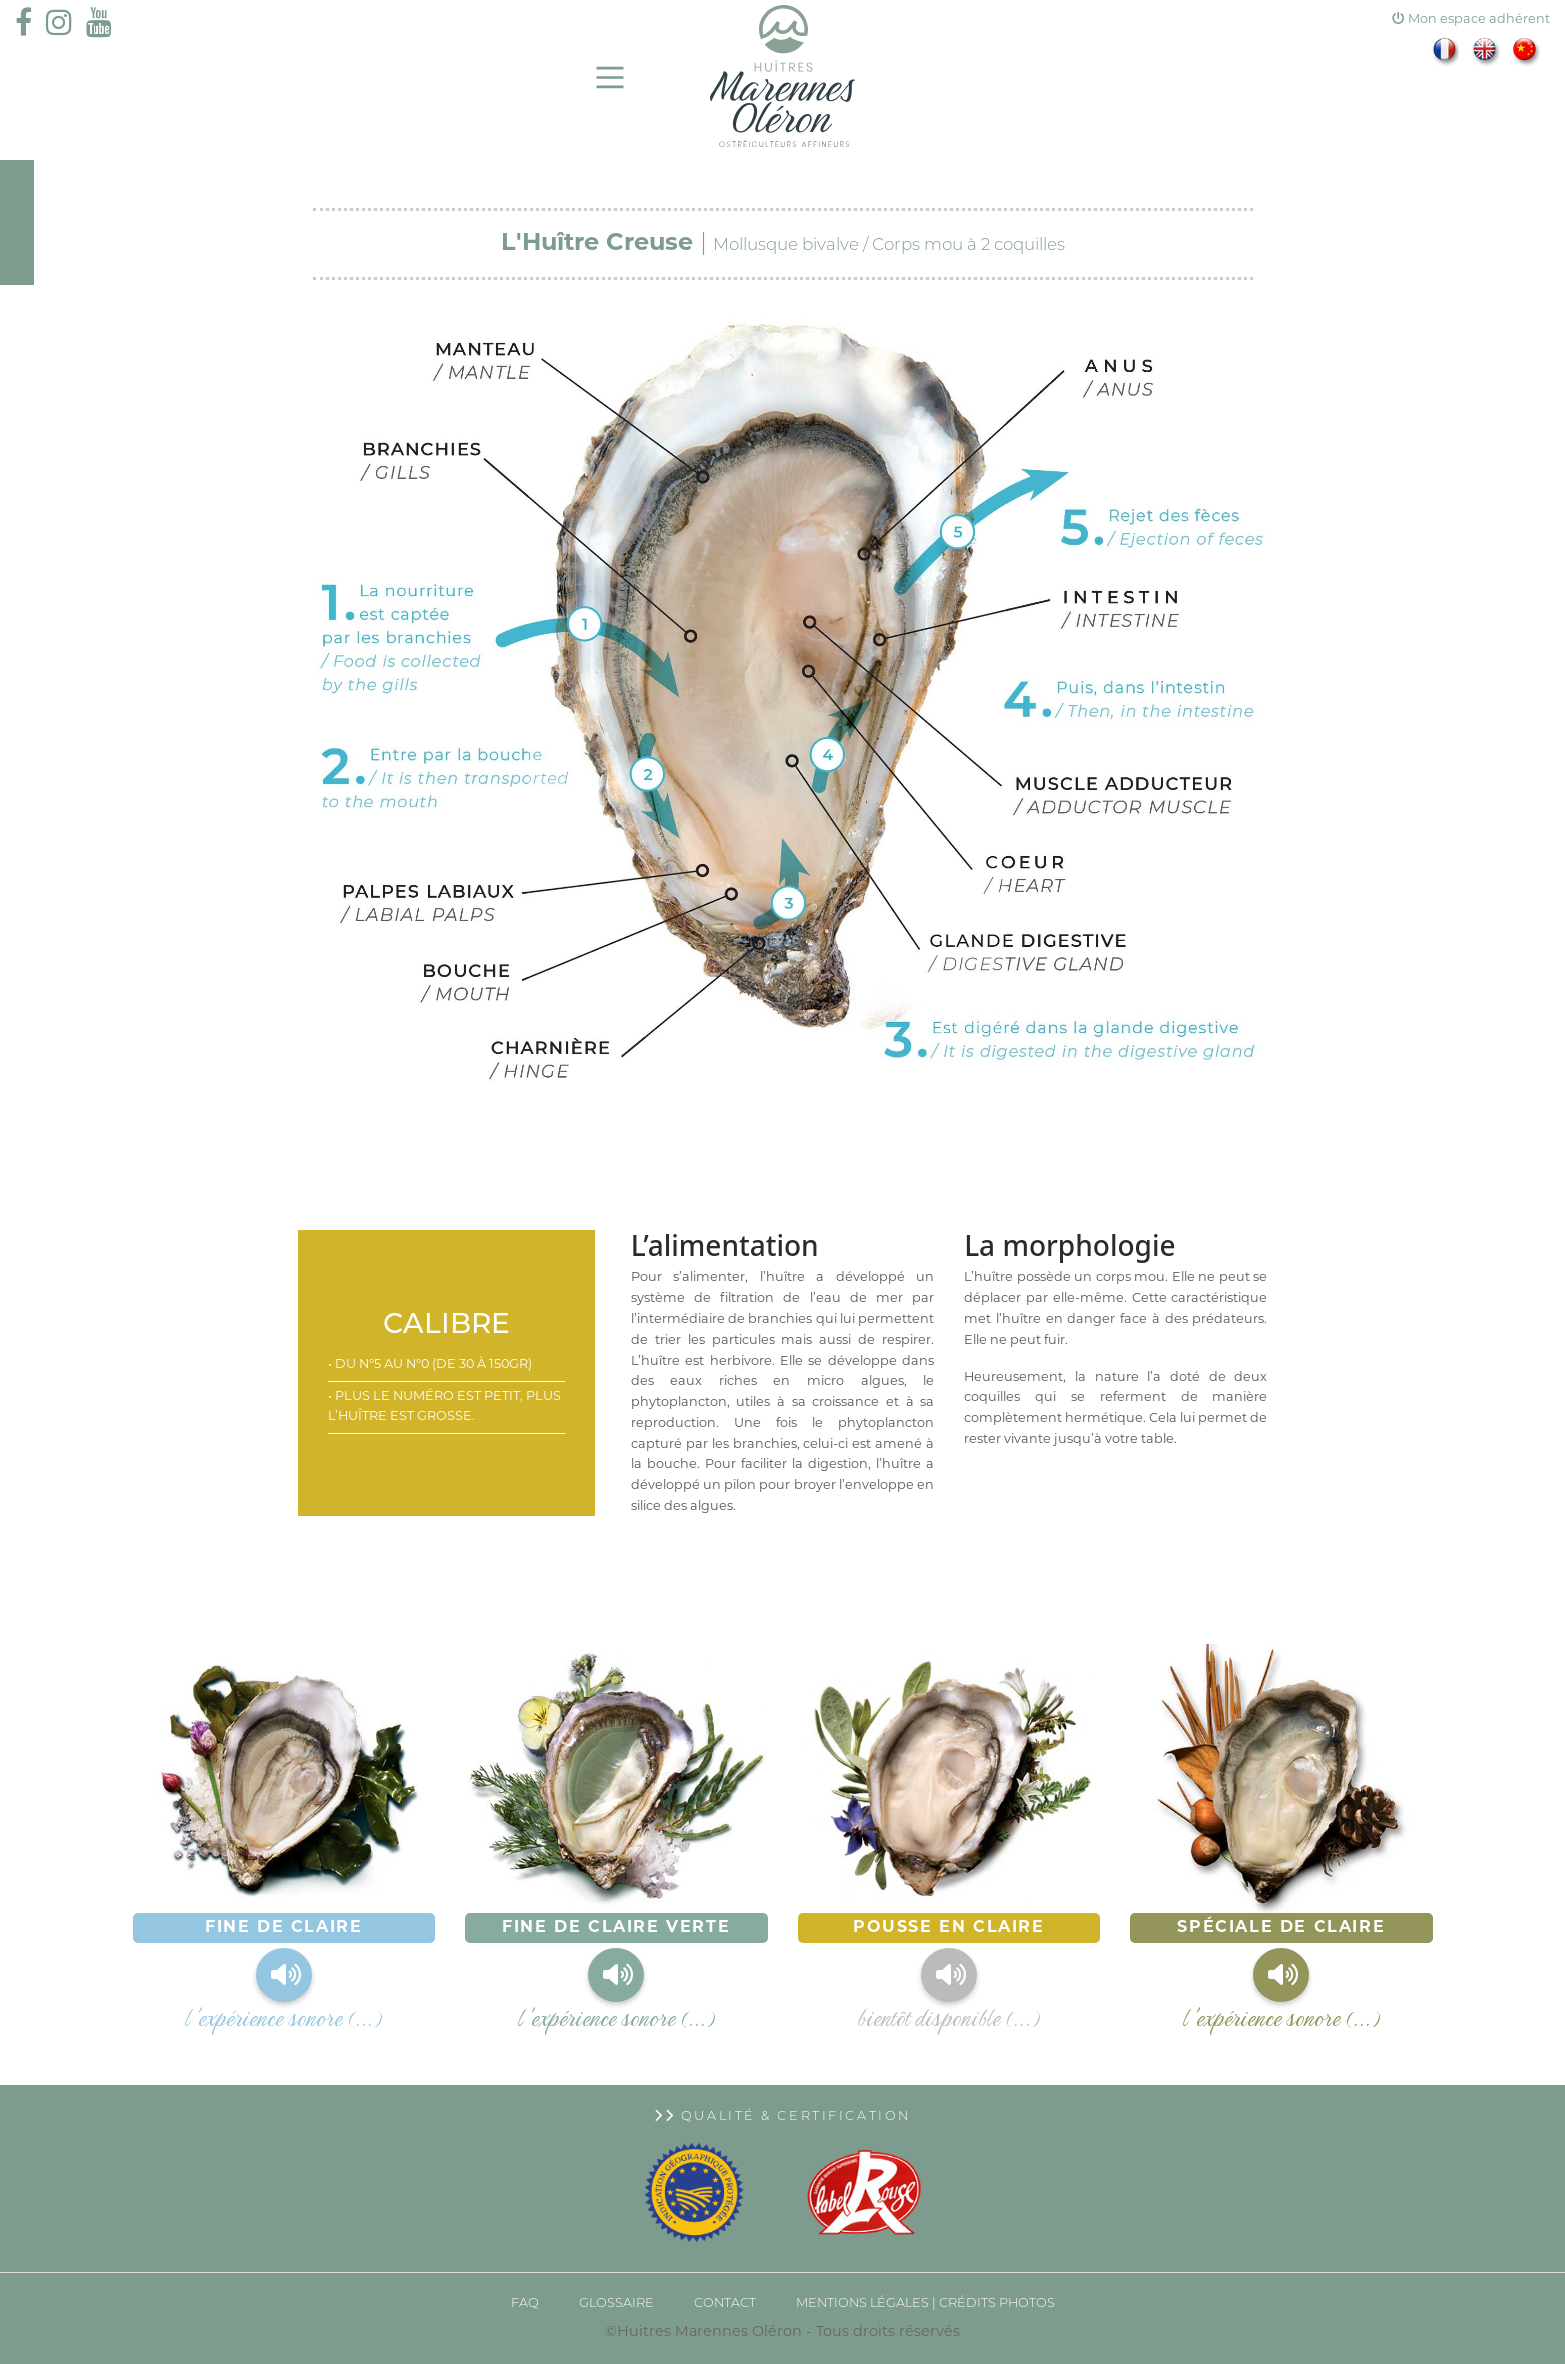  What do you see at coordinates (725, 2303) in the screenshot?
I see `CONTACT` at bounding box center [725, 2303].